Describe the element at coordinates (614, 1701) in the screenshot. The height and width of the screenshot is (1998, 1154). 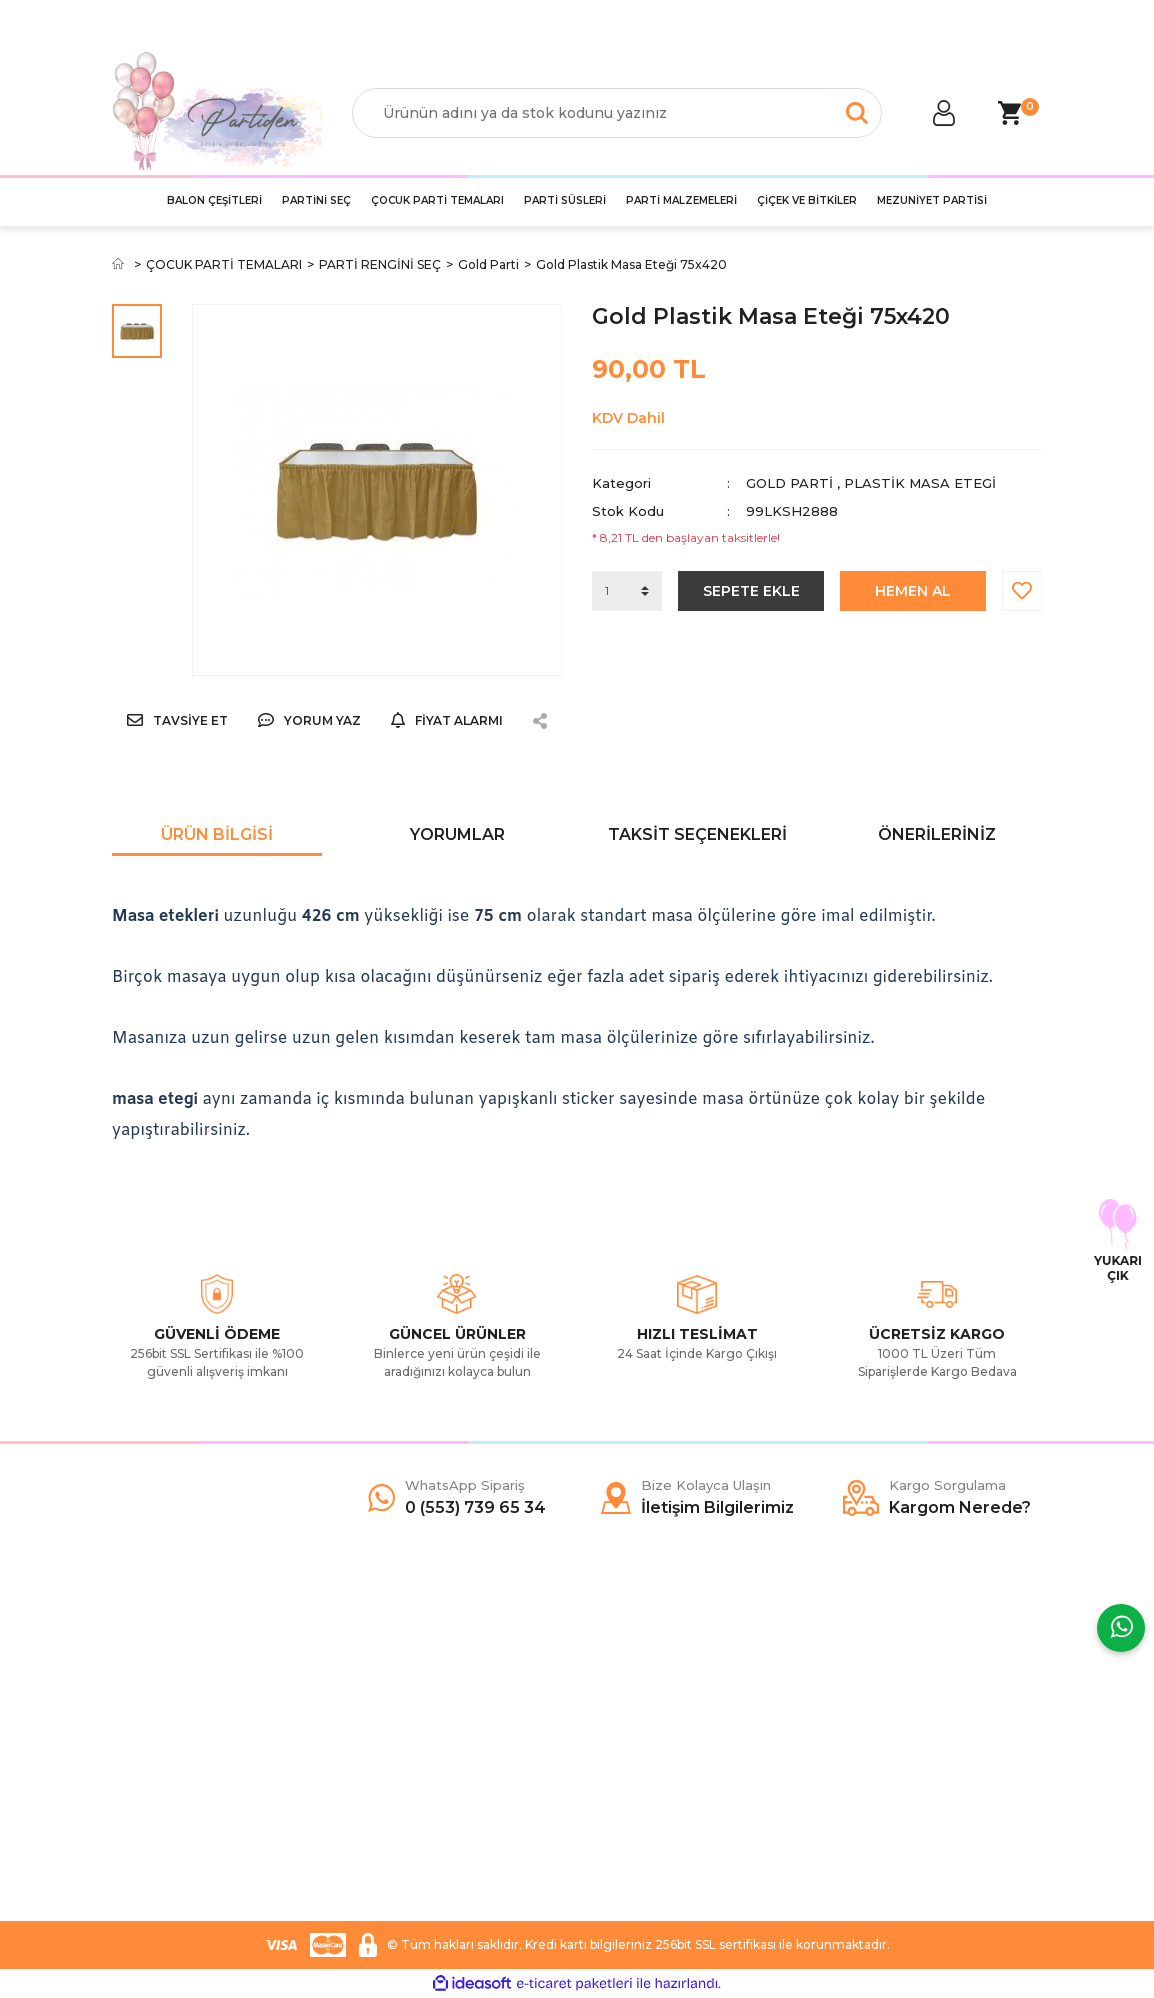
I see `Twitter` at that location.